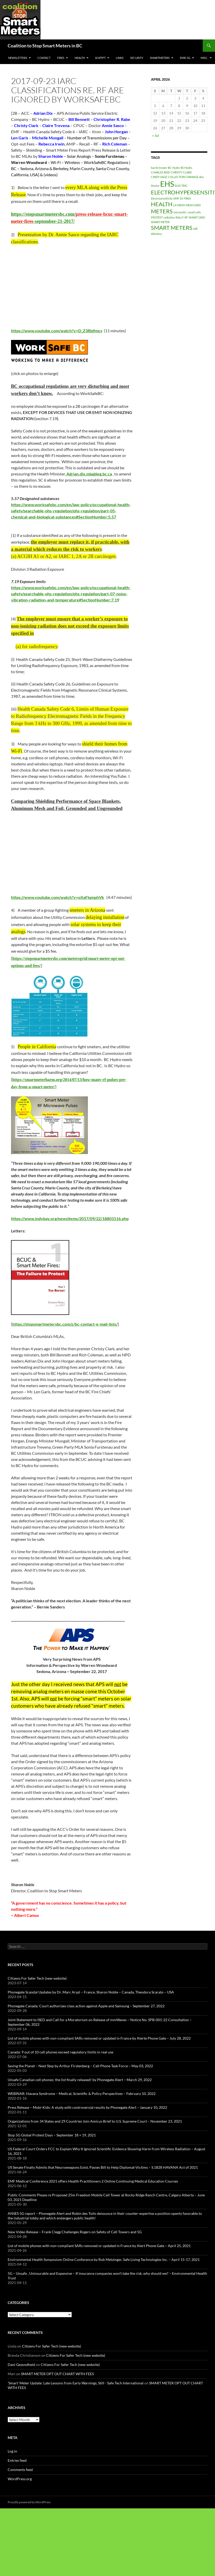 This screenshot has width=215, height=2576. I want to click on EMF [EMF (1 item)], so click(176, 198).